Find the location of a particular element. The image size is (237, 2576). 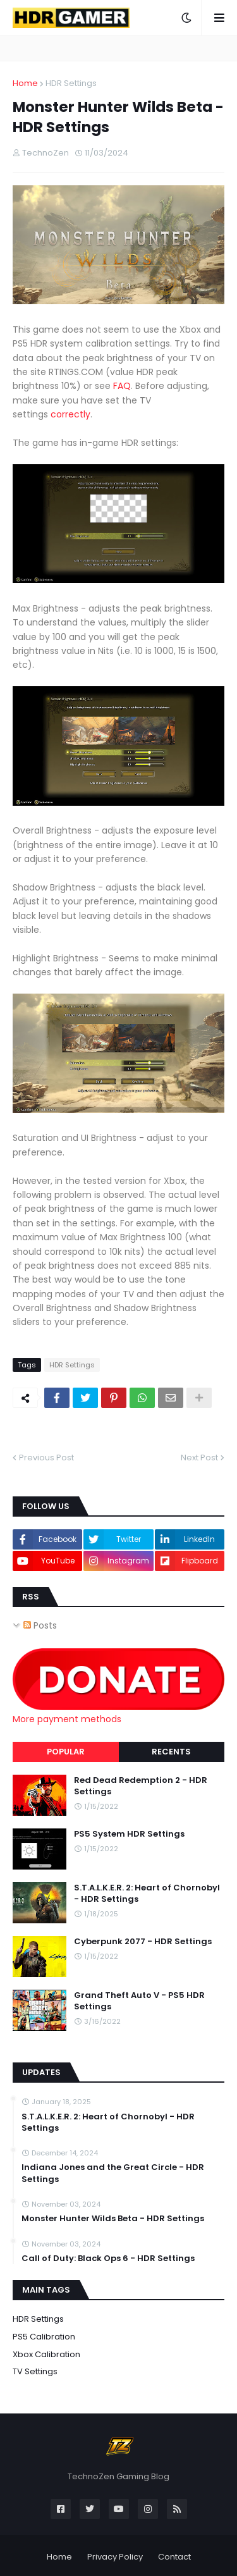

PS5 Calibration is located at coordinates (44, 2337).